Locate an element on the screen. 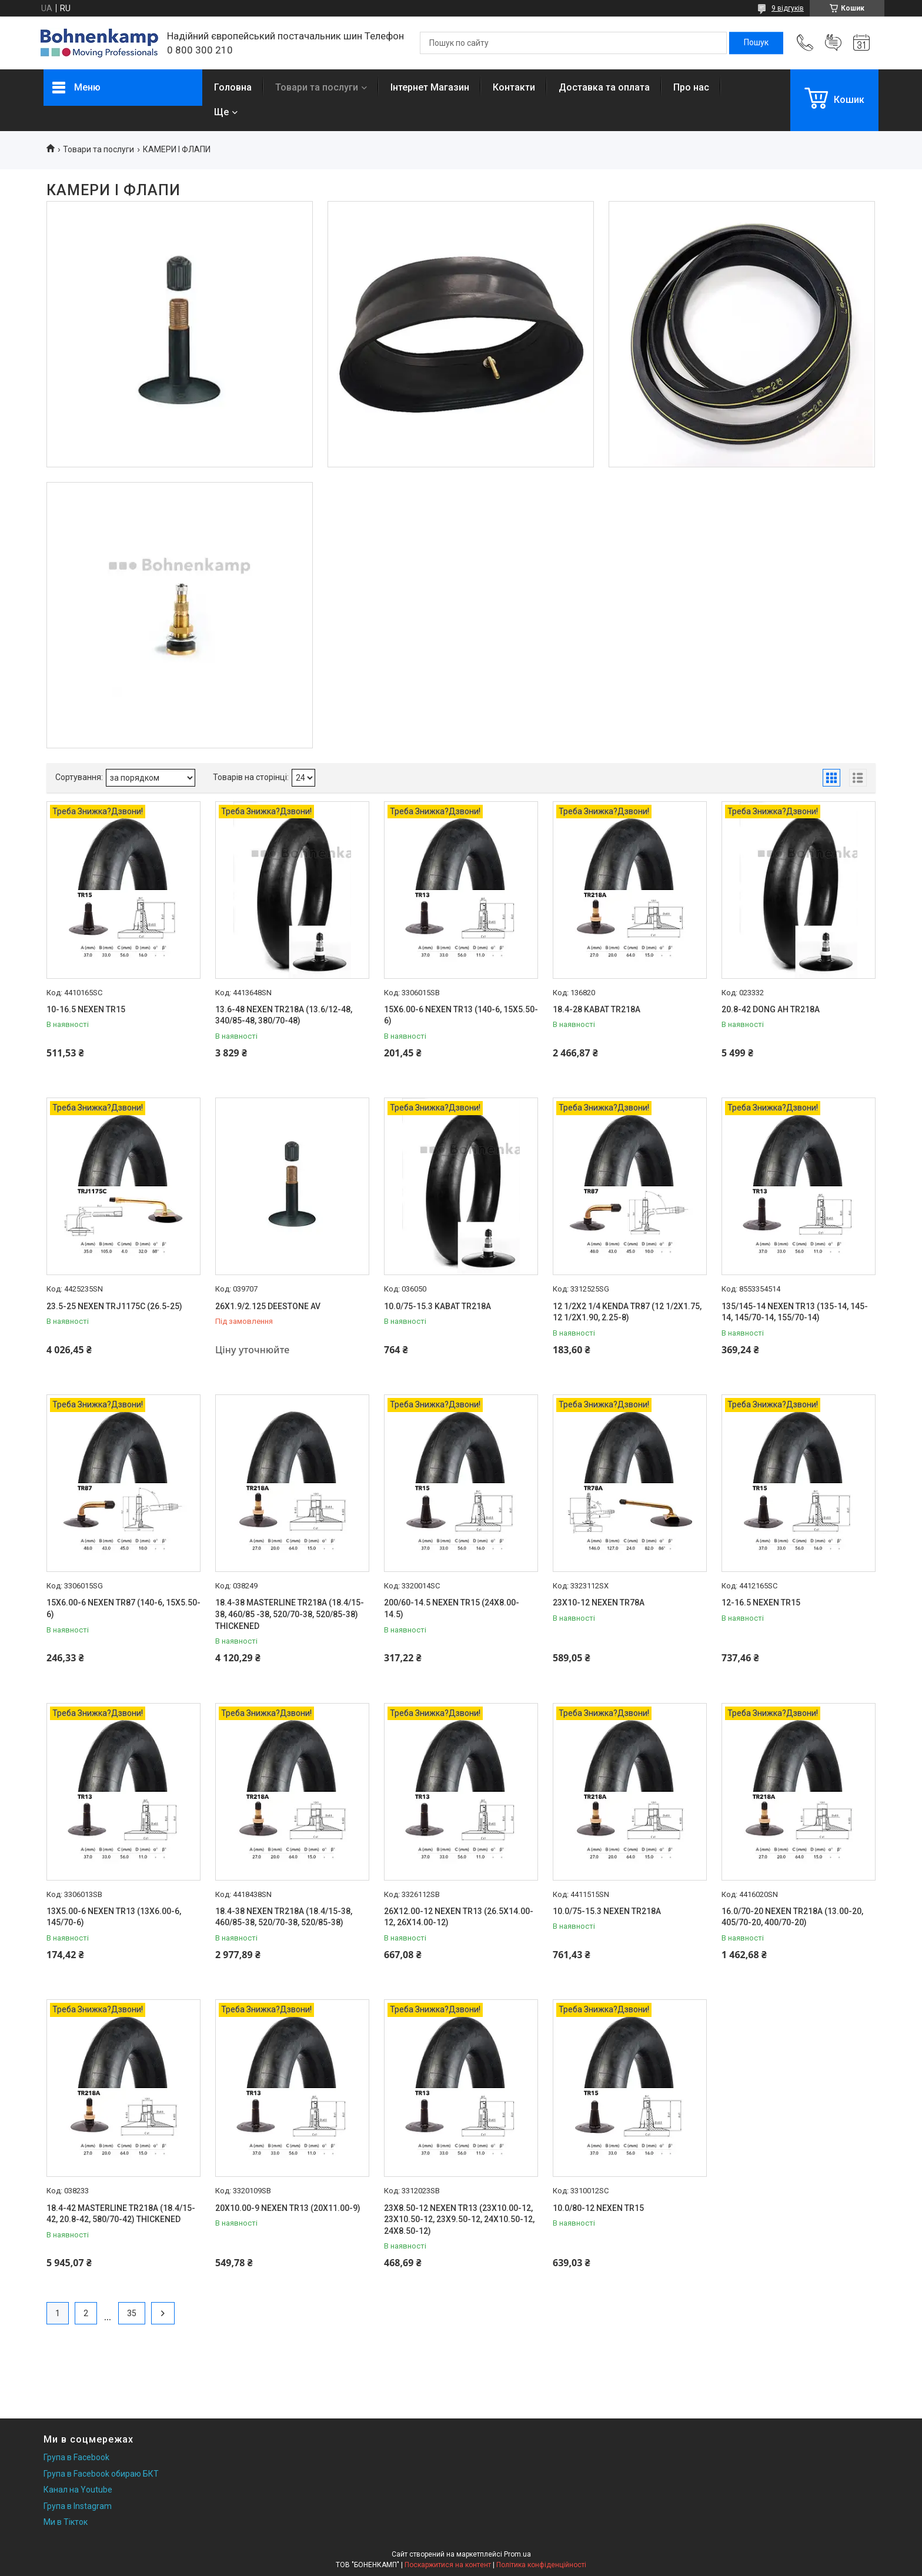 This screenshot has height=2576, width=922. 26X12.00-12 NEXEN TR13 (26.5X14.00-12, 26X14.00-12) is located at coordinates (458, 1917).